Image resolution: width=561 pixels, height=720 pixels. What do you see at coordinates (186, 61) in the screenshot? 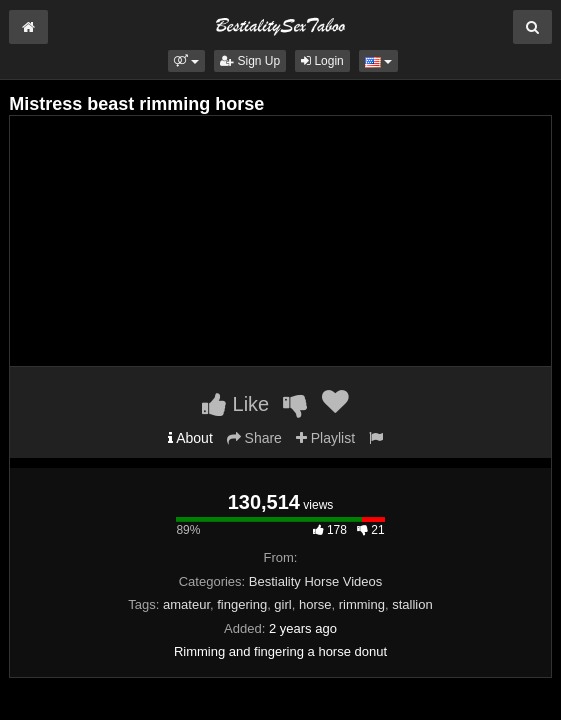
I see `[button]` at bounding box center [186, 61].